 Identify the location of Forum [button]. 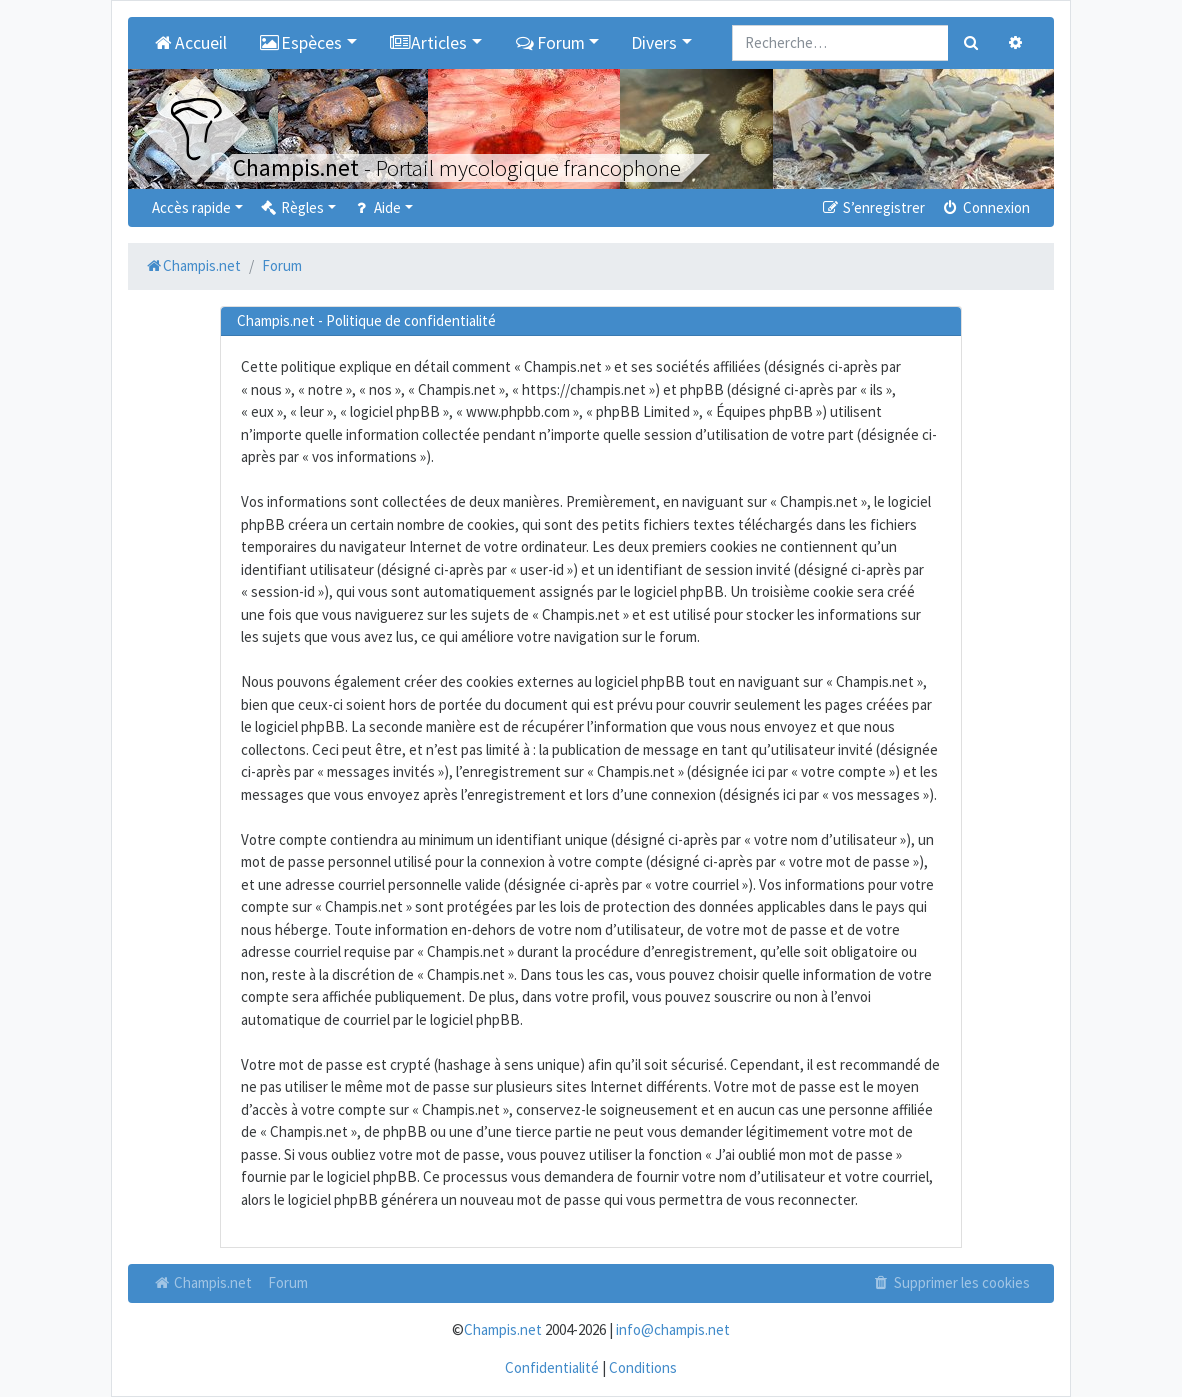
(549, 43).